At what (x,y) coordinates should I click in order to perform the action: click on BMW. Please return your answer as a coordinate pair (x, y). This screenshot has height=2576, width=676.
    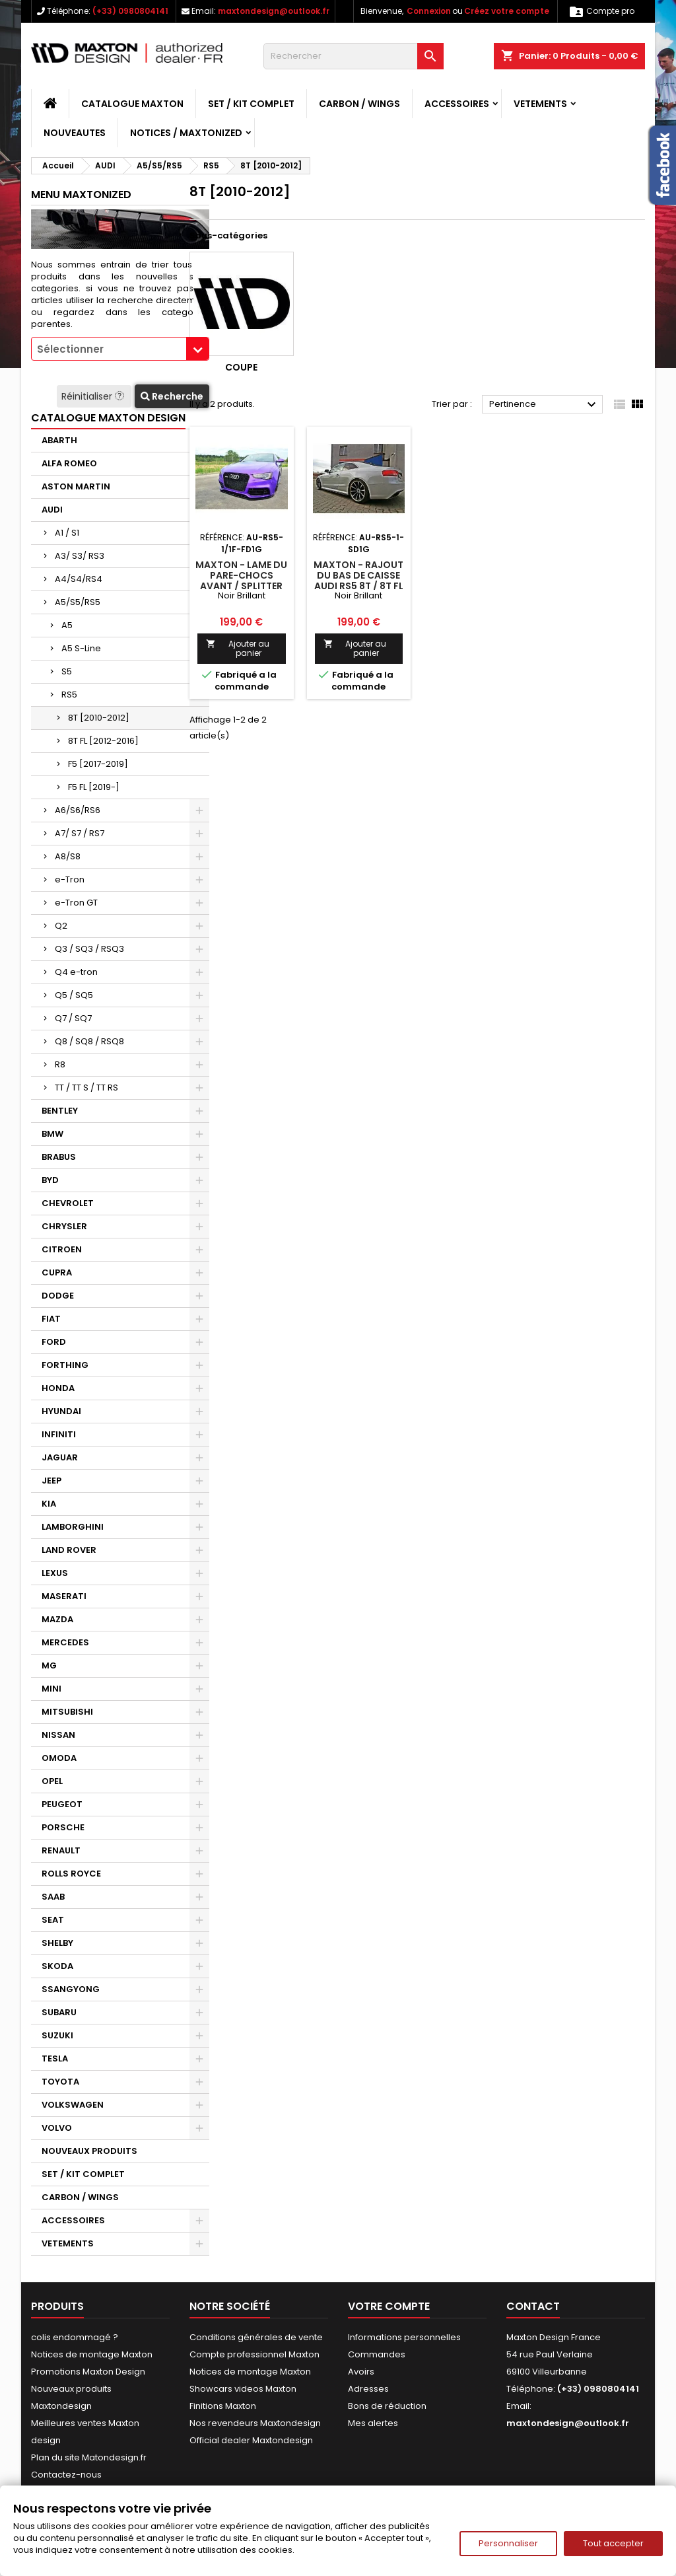
    Looking at the image, I should click on (52, 1133).